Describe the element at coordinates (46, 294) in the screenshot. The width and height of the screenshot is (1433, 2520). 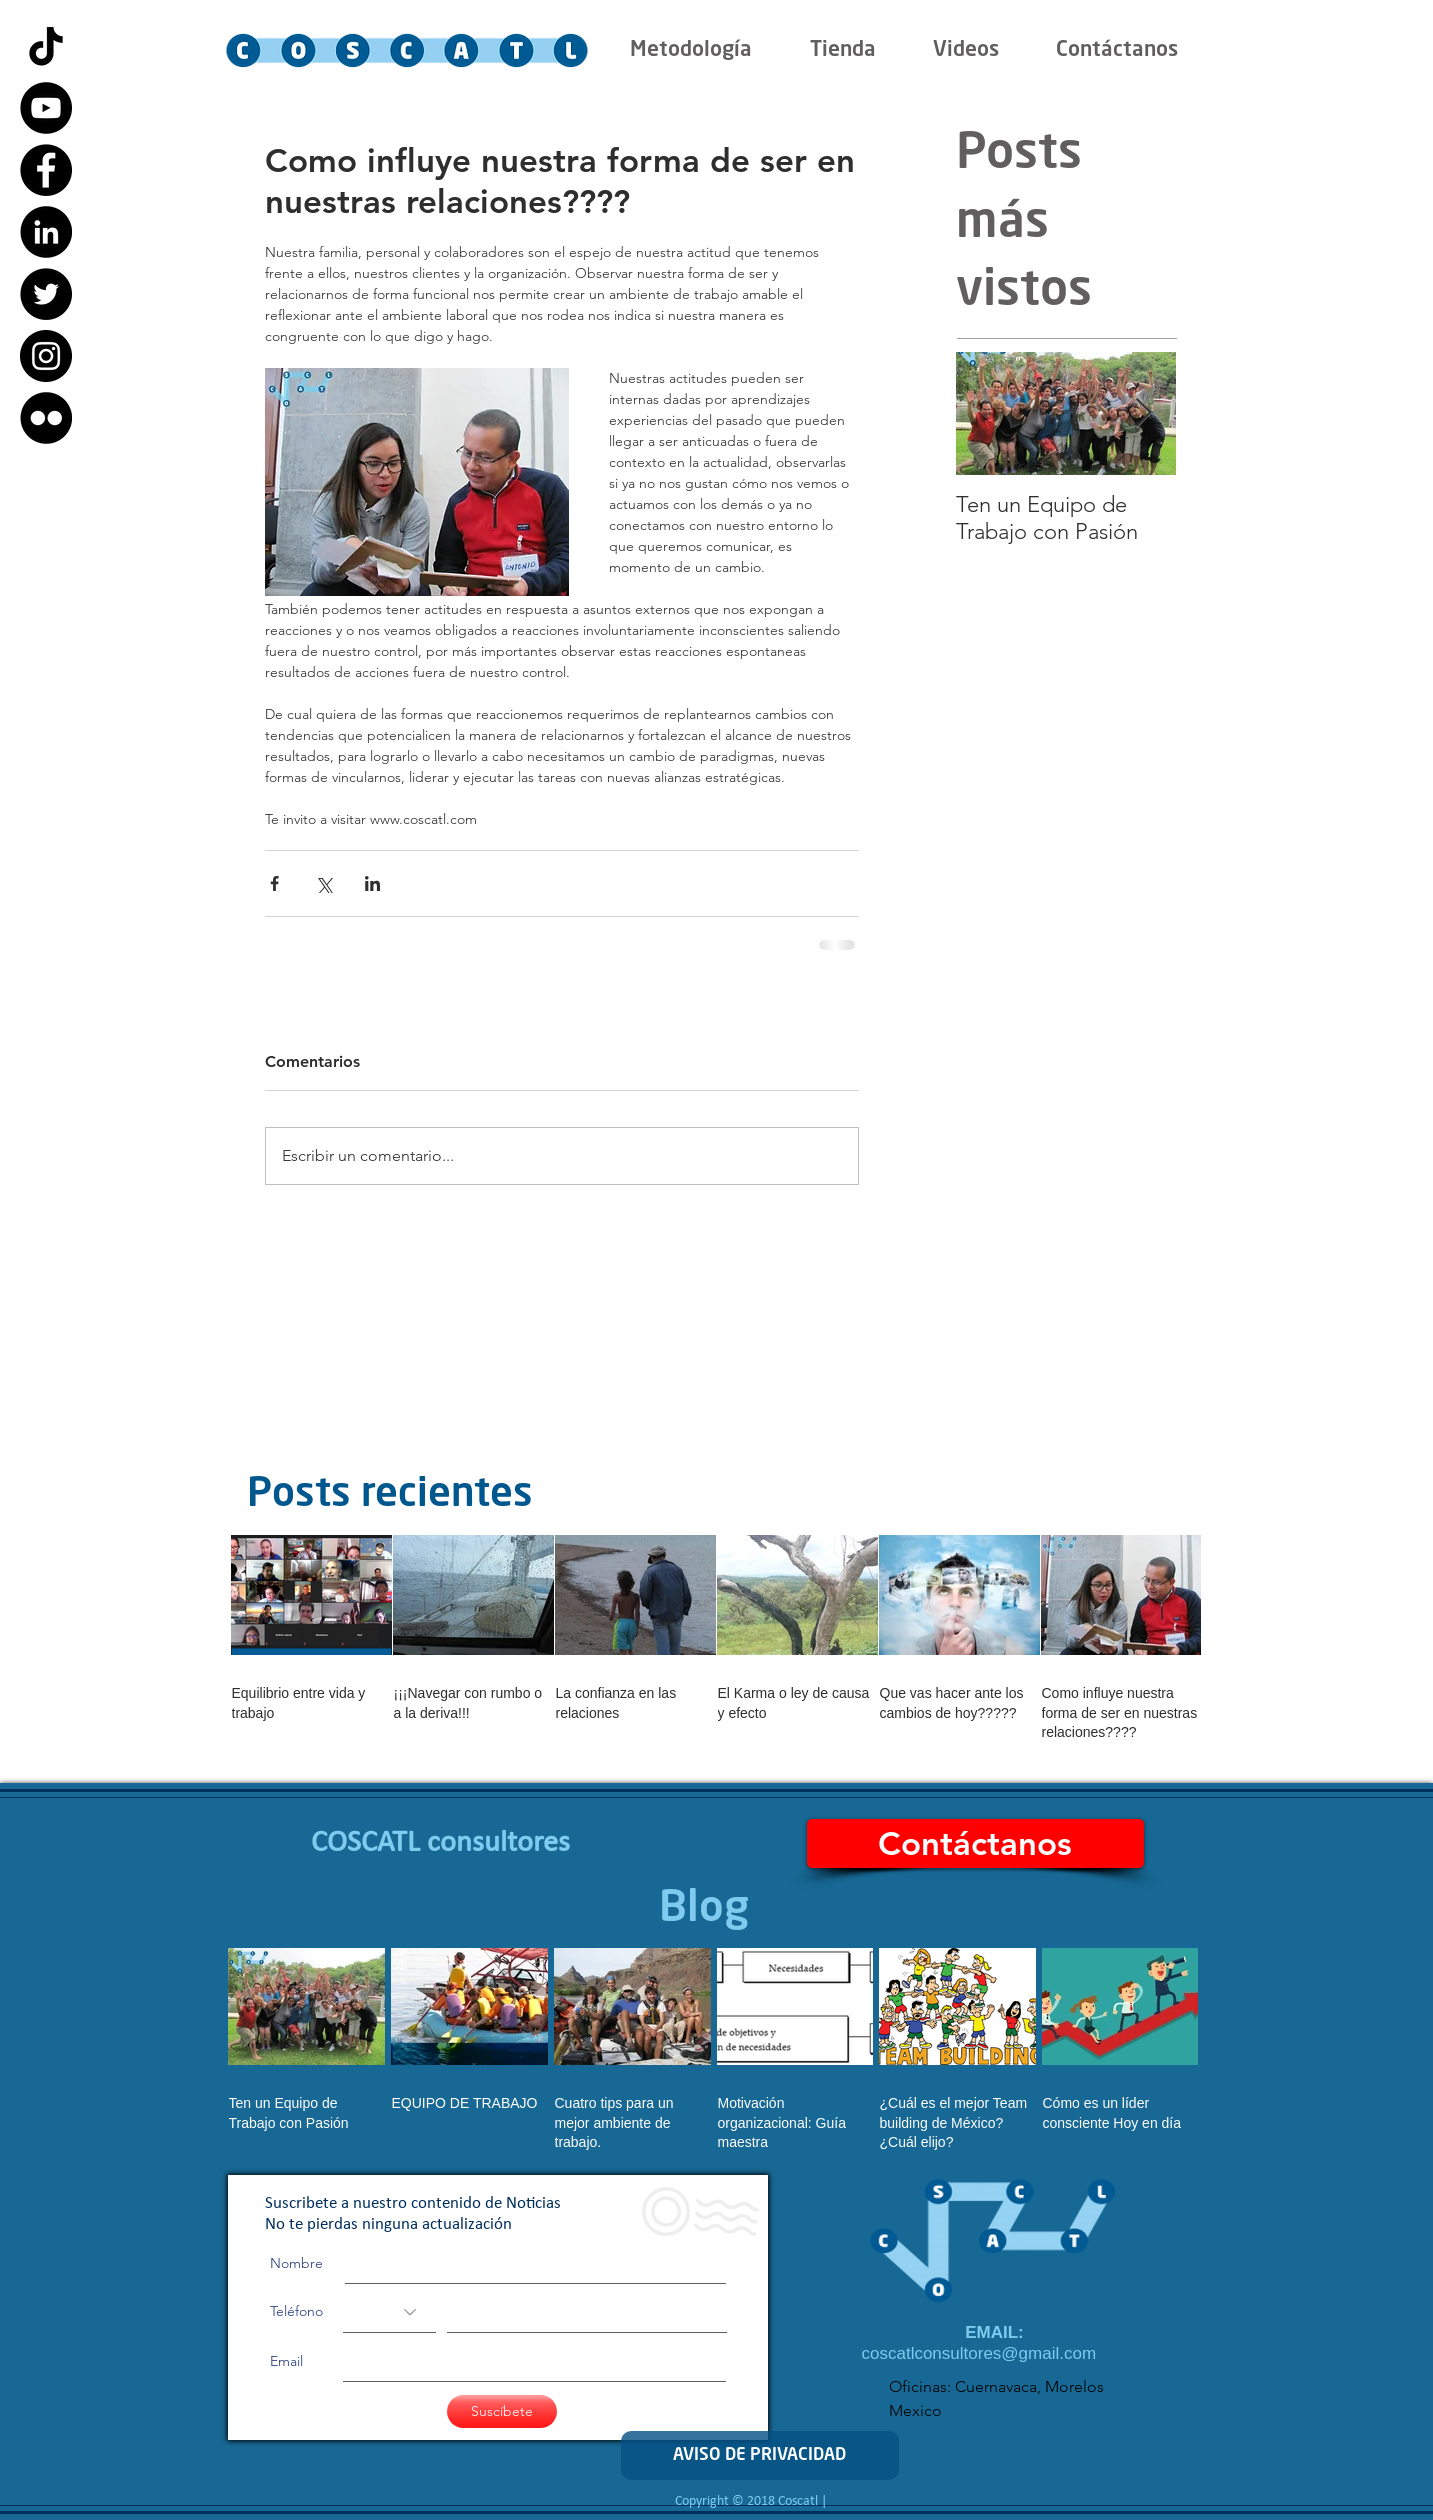
I see `[Twitter - Black Circle]` at that location.